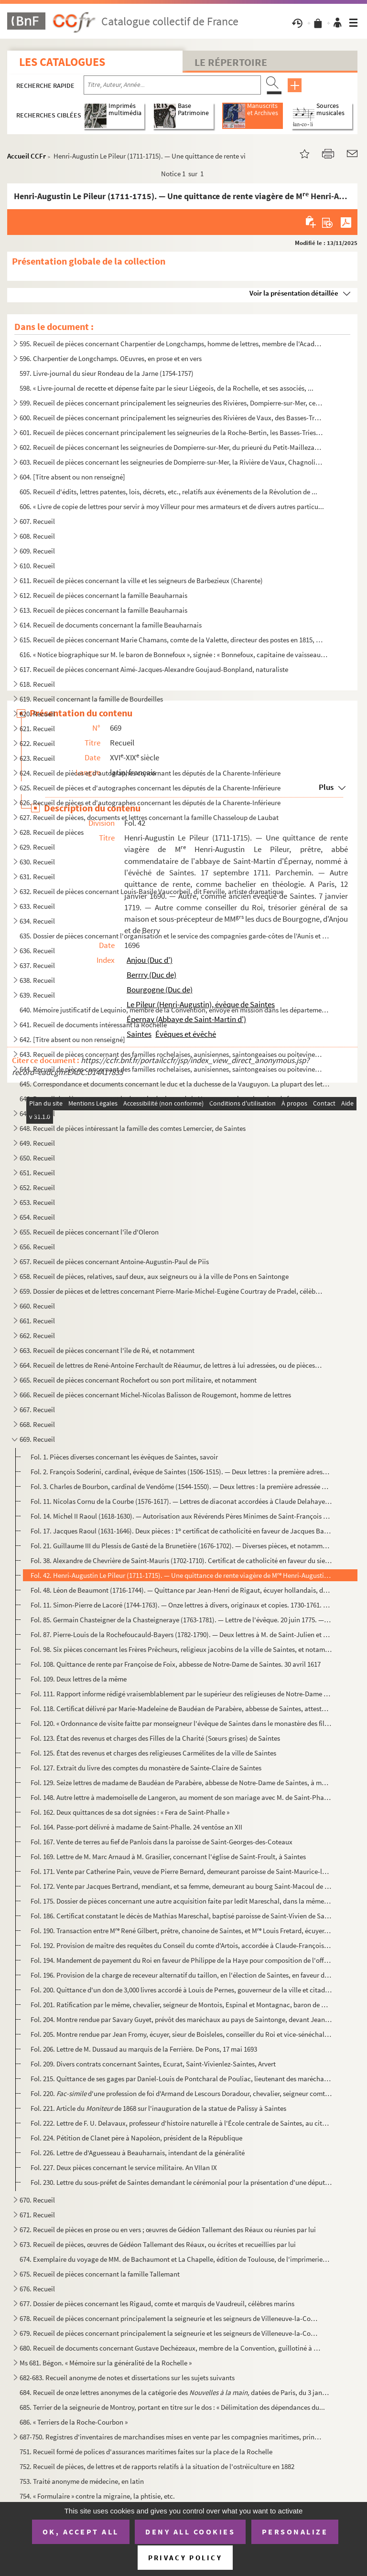  I want to click on 601. Recueil de pièces concernant principalement les seigneuries de la Roche-Bertin, les Basses-Tries, Ch..., so click(171, 432).